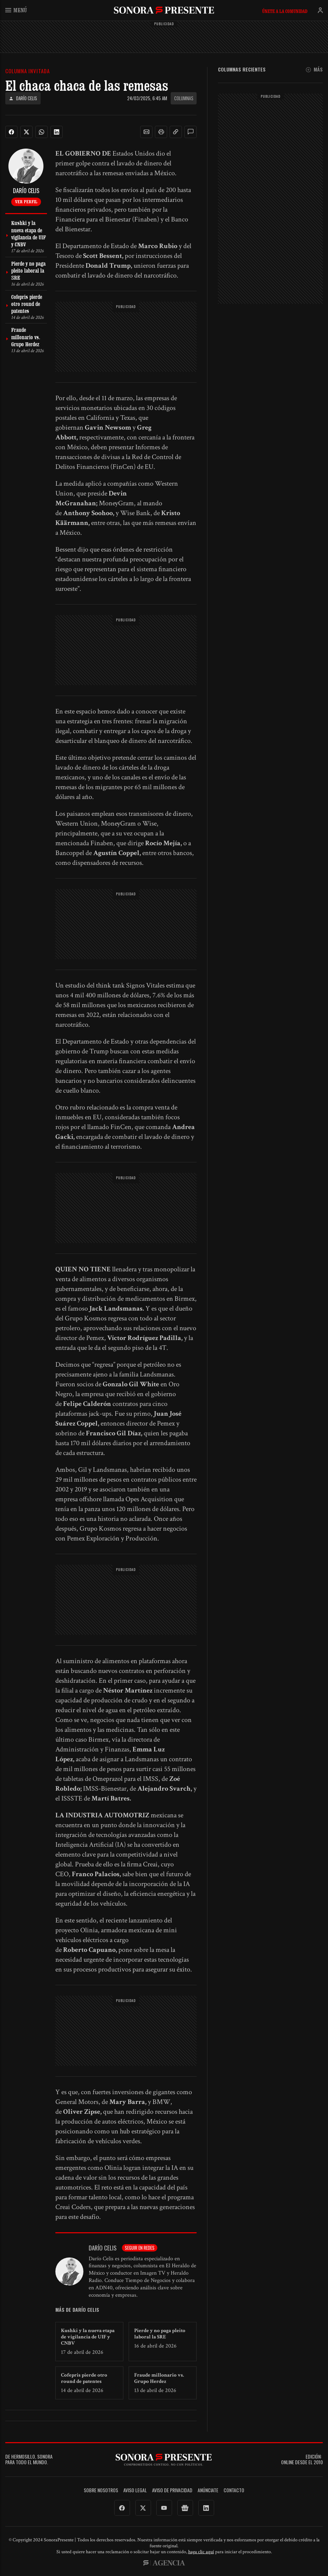 This screenshot has width=328, height=2576. I want to click on Columnas, so click(183, 98).